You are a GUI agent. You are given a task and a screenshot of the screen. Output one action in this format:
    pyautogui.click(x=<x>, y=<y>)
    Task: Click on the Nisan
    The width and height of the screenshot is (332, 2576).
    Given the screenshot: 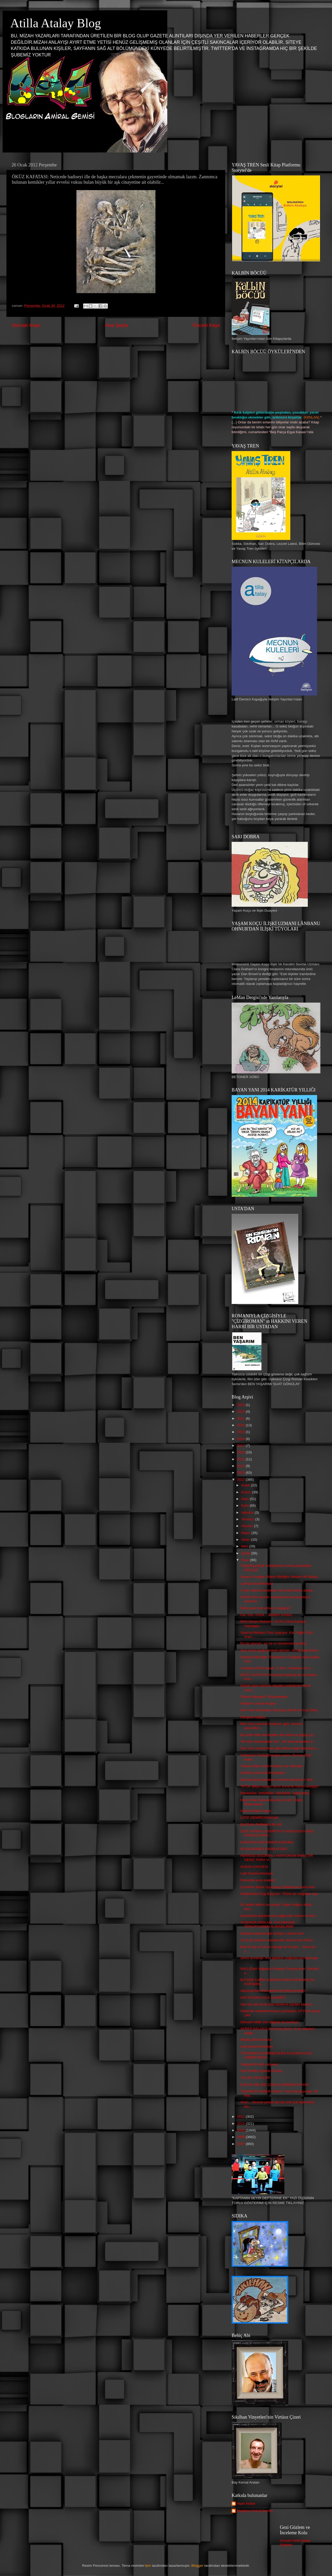 What is the action you would take?
    pyautogui.click(x=246, y=1539)
    